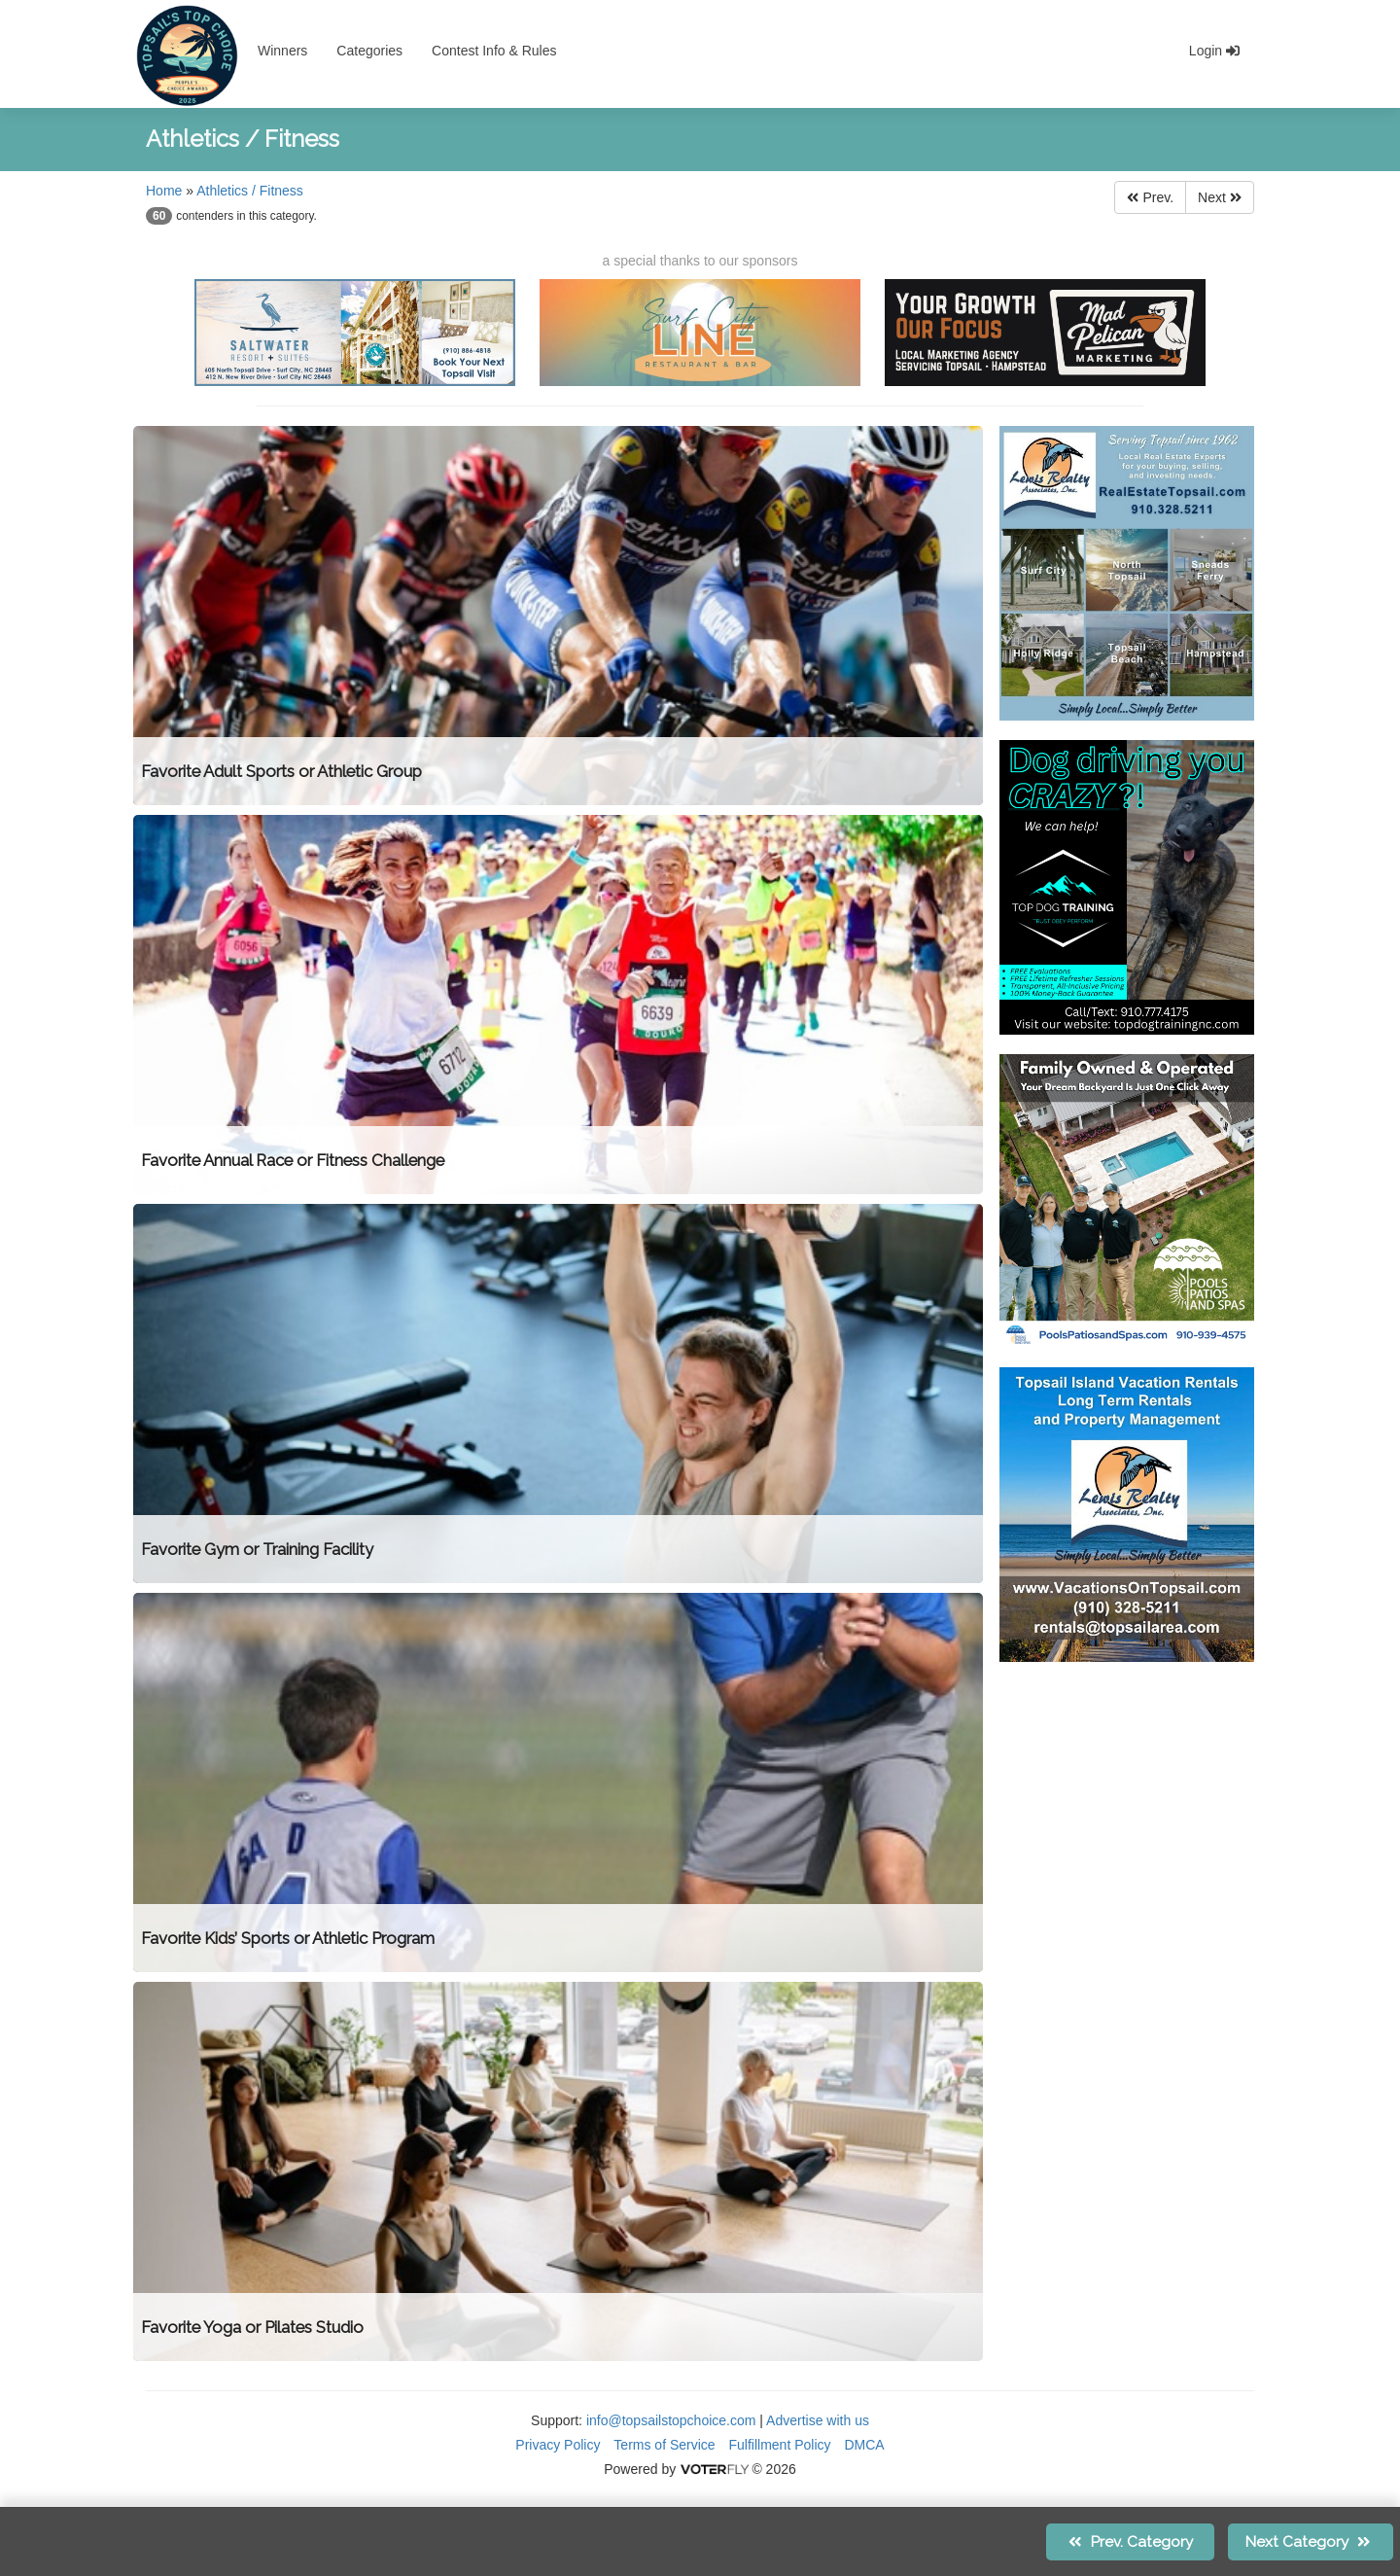  Describe the element at coordinates (671, 2420) in the screenshot. I see `info@topsailstopchoice.com` at that location.